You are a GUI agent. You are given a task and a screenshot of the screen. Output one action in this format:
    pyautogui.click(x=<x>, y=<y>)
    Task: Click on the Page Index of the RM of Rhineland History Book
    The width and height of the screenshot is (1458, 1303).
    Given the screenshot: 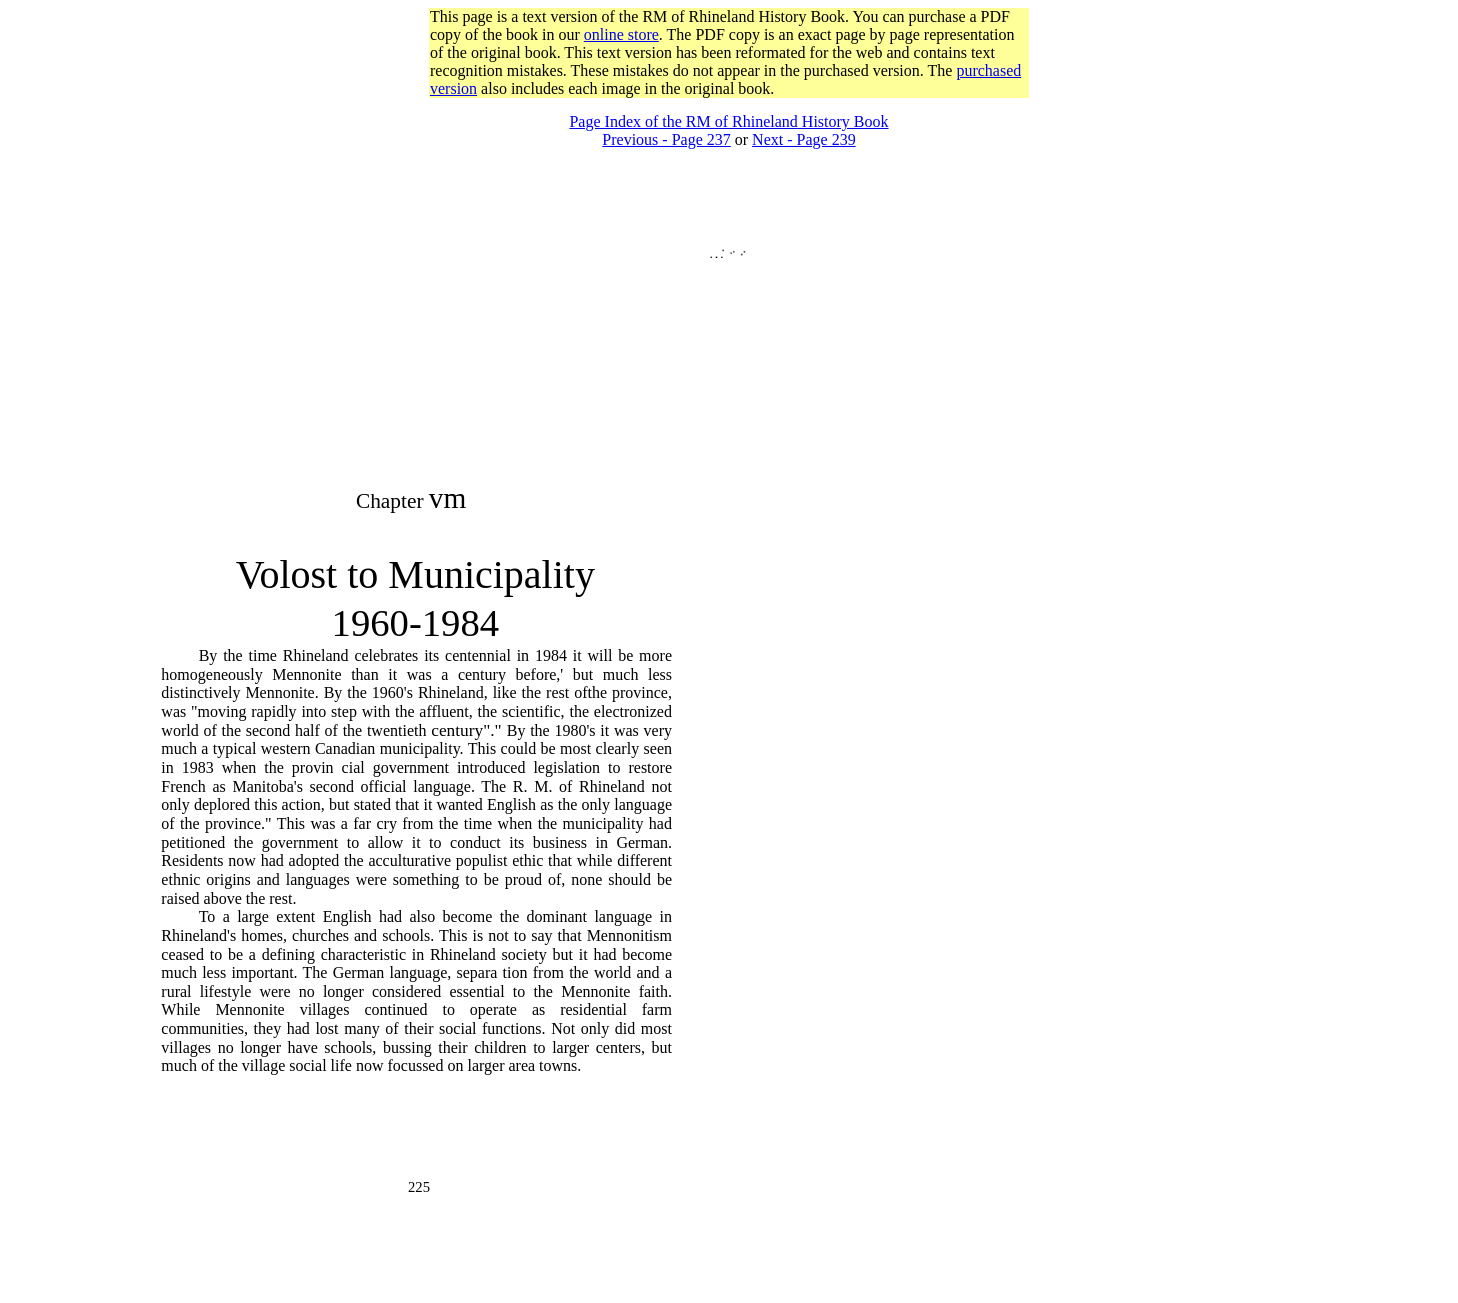 What is the action you would take?
    pyautogui.click(x=728, y=121)
    